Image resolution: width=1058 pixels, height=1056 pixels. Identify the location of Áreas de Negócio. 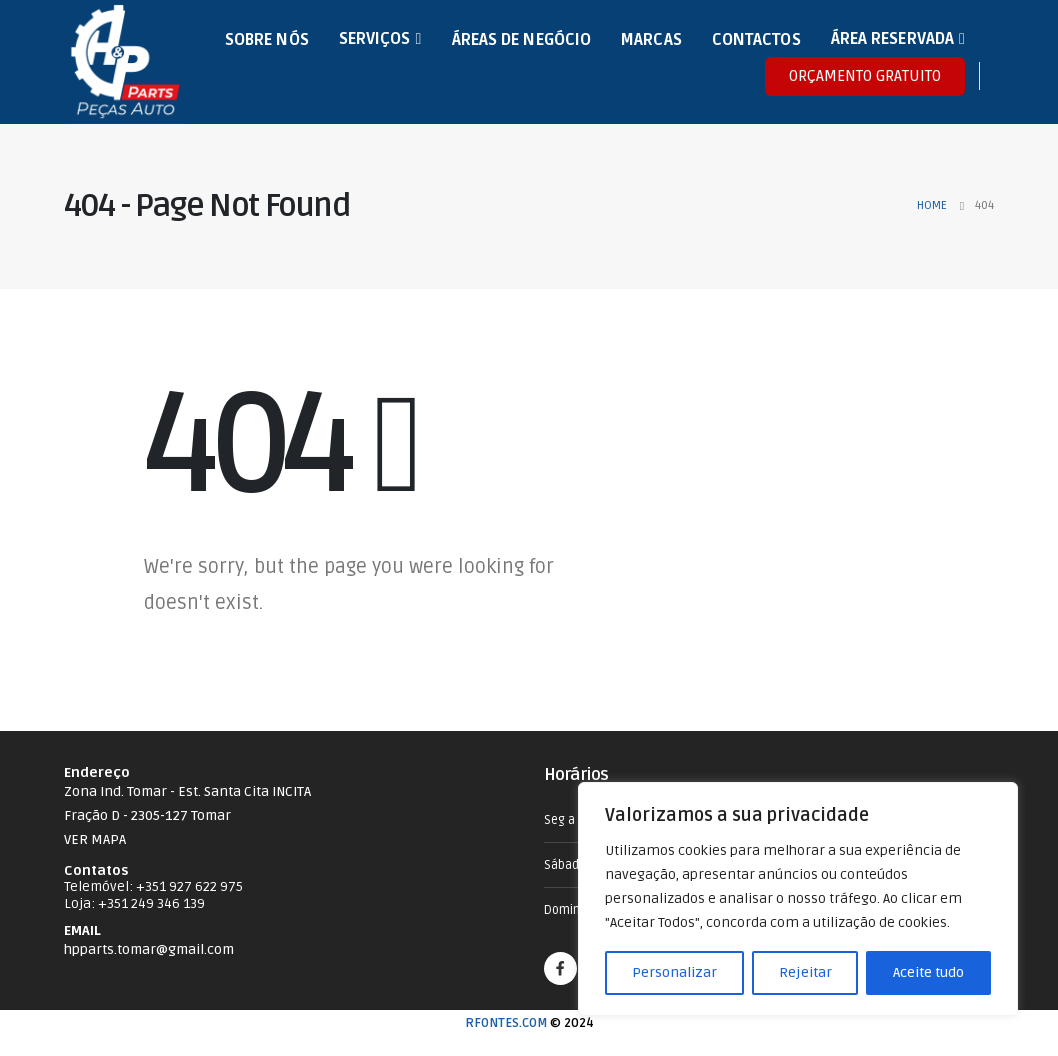
(522, 40).